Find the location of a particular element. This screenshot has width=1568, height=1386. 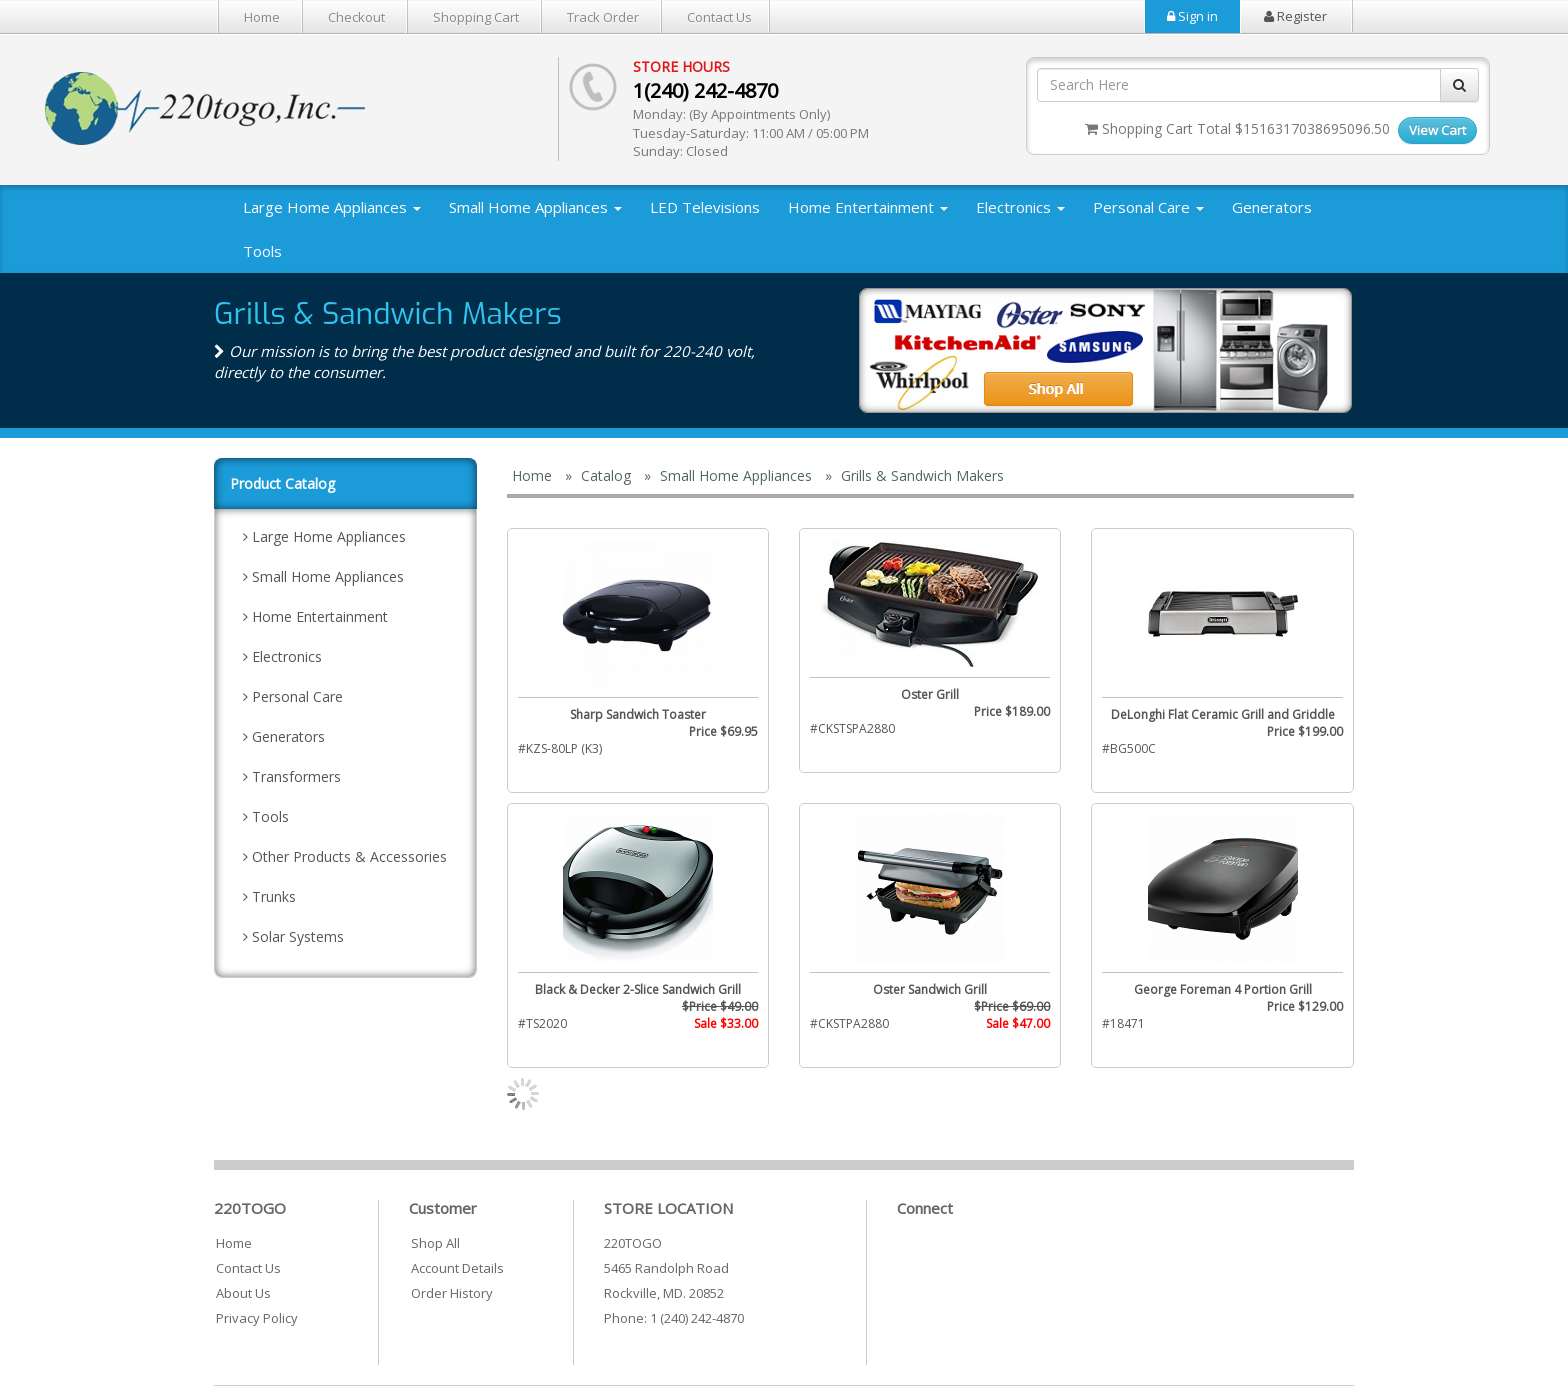

View Cart is located at coordinates (1437, 130).